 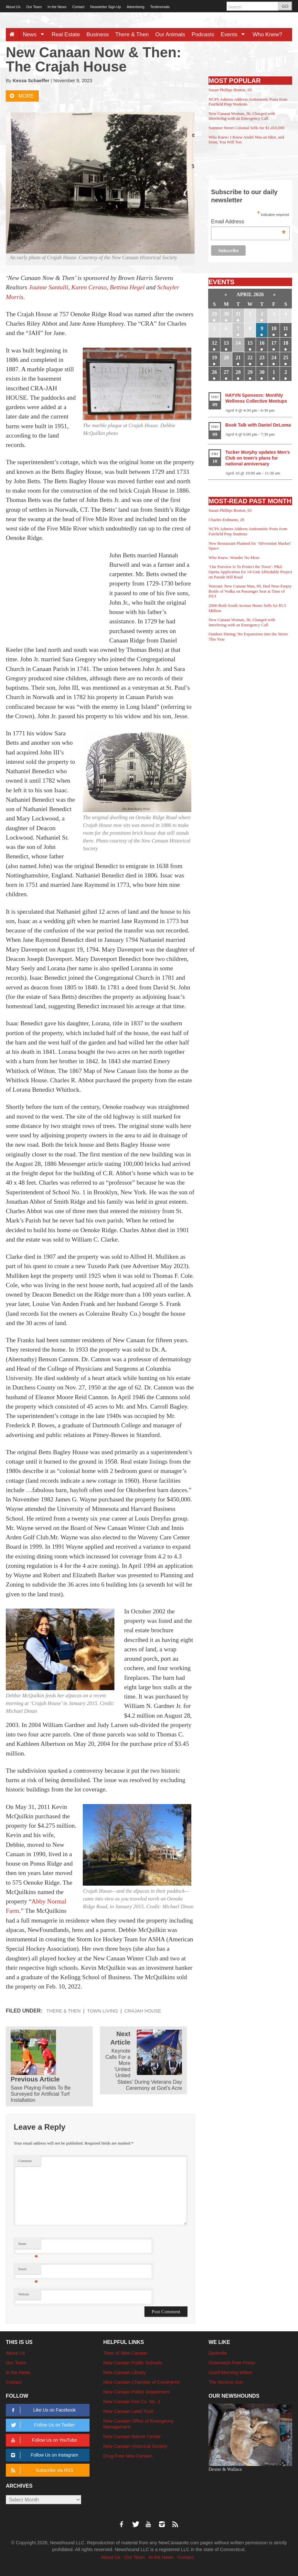 What do you see at coordinates (238, 357) in the screenshot?
I see `21` at bounding box center [238, 357].